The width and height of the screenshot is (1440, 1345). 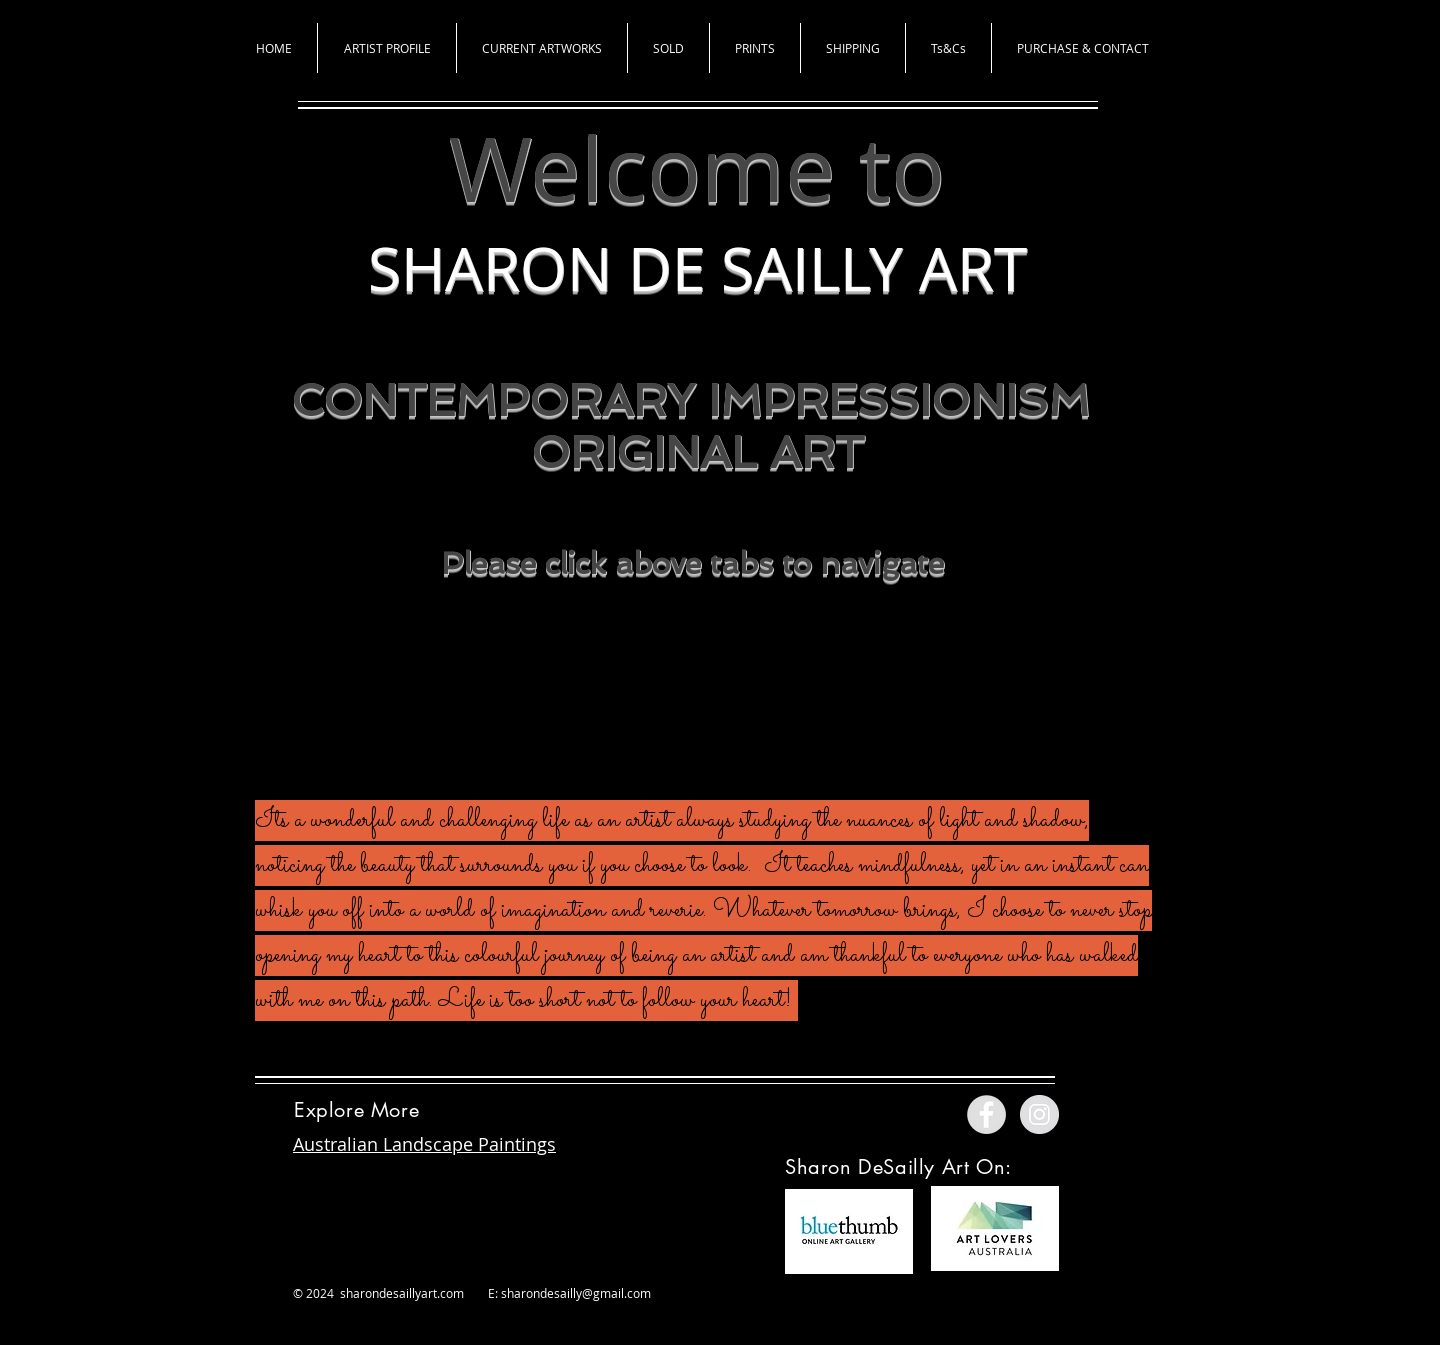 What do you see at coordinates (986, 1114) in the screenshot?
I see `[Facebook - Grey Circle]` at bounding box center [986, 1114].